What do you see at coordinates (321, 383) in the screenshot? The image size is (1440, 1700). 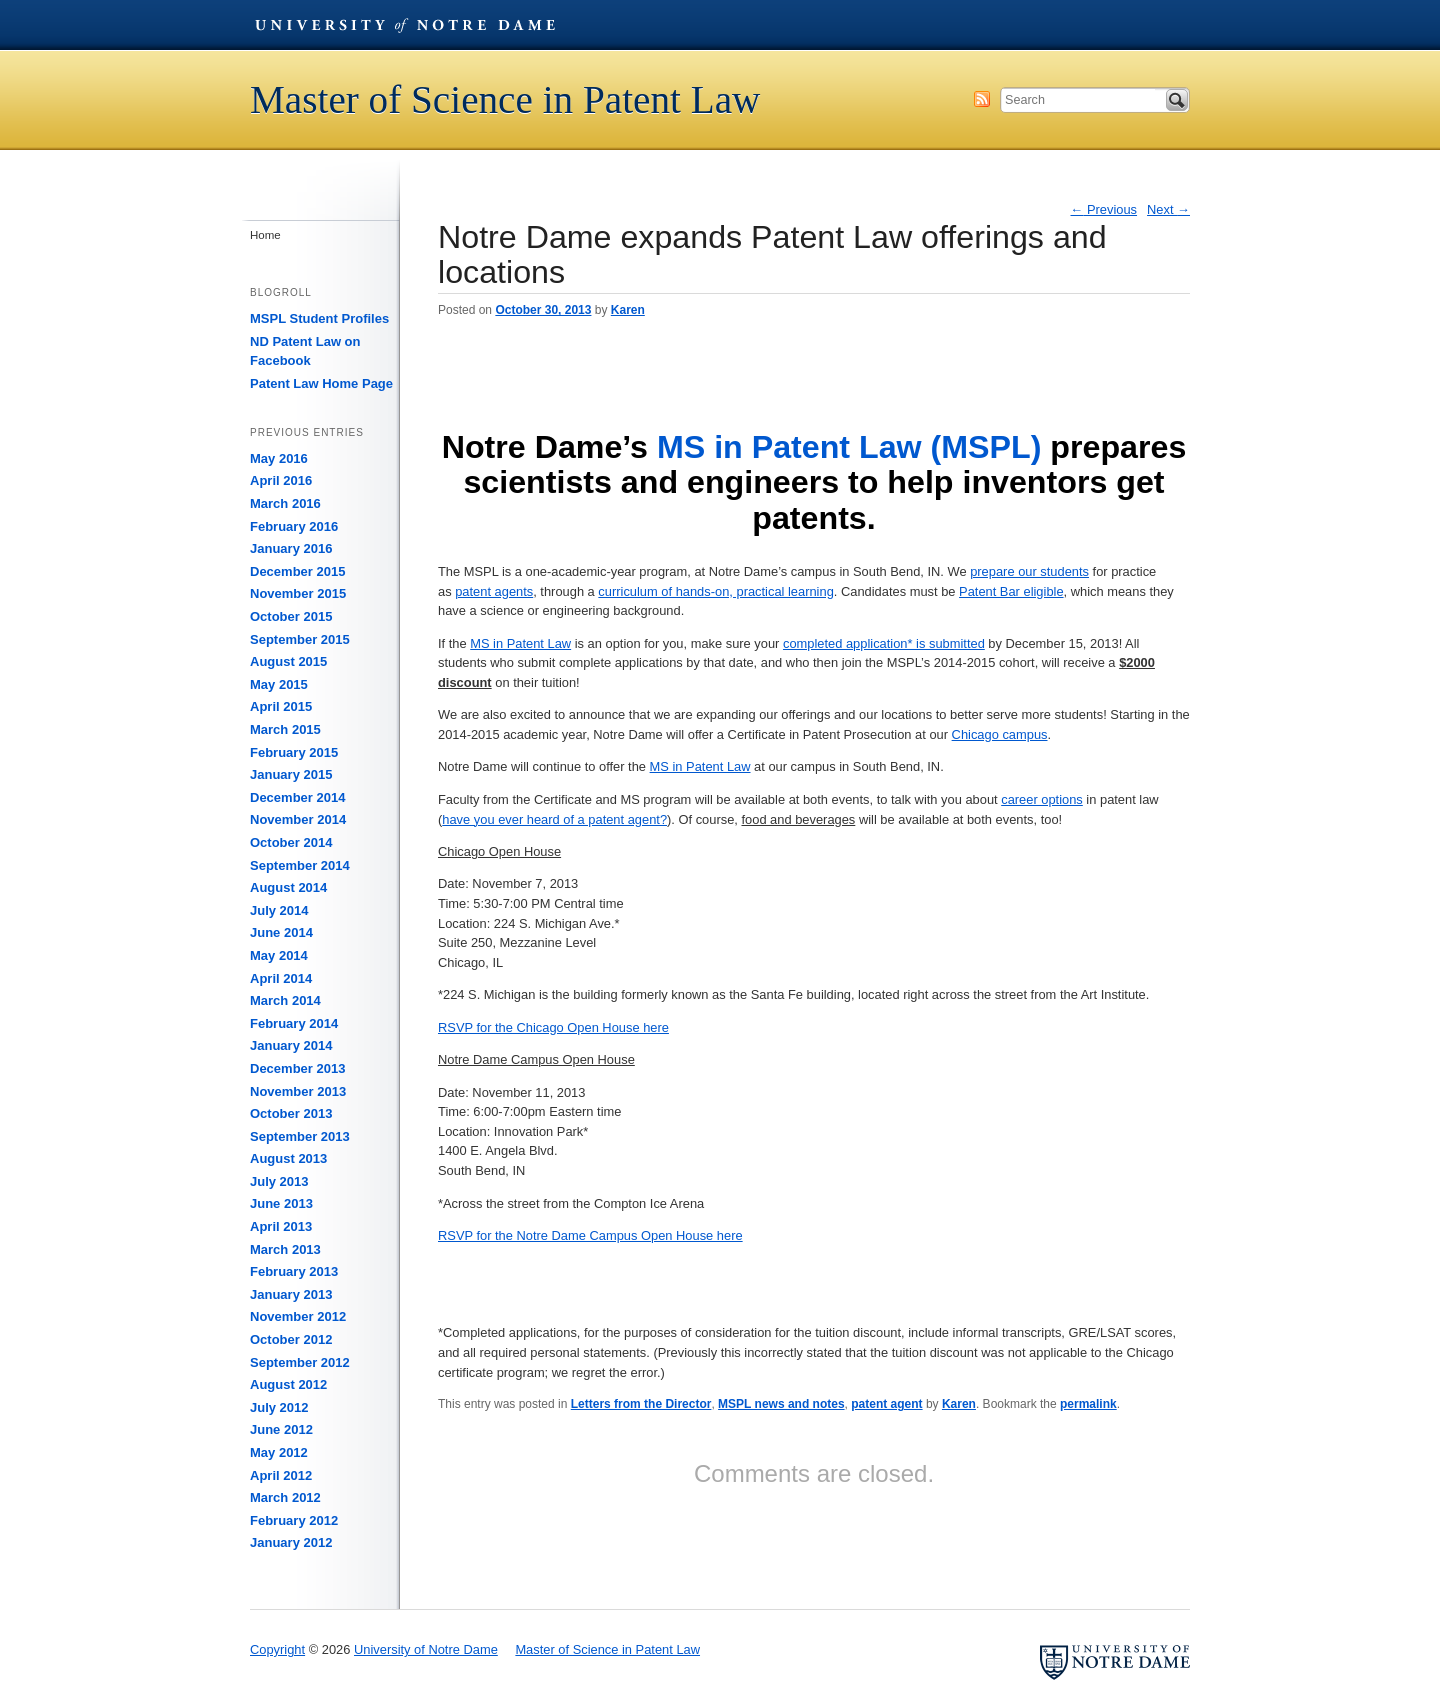 I see `Patent Law Home Page` at bounding box center [321, 383].